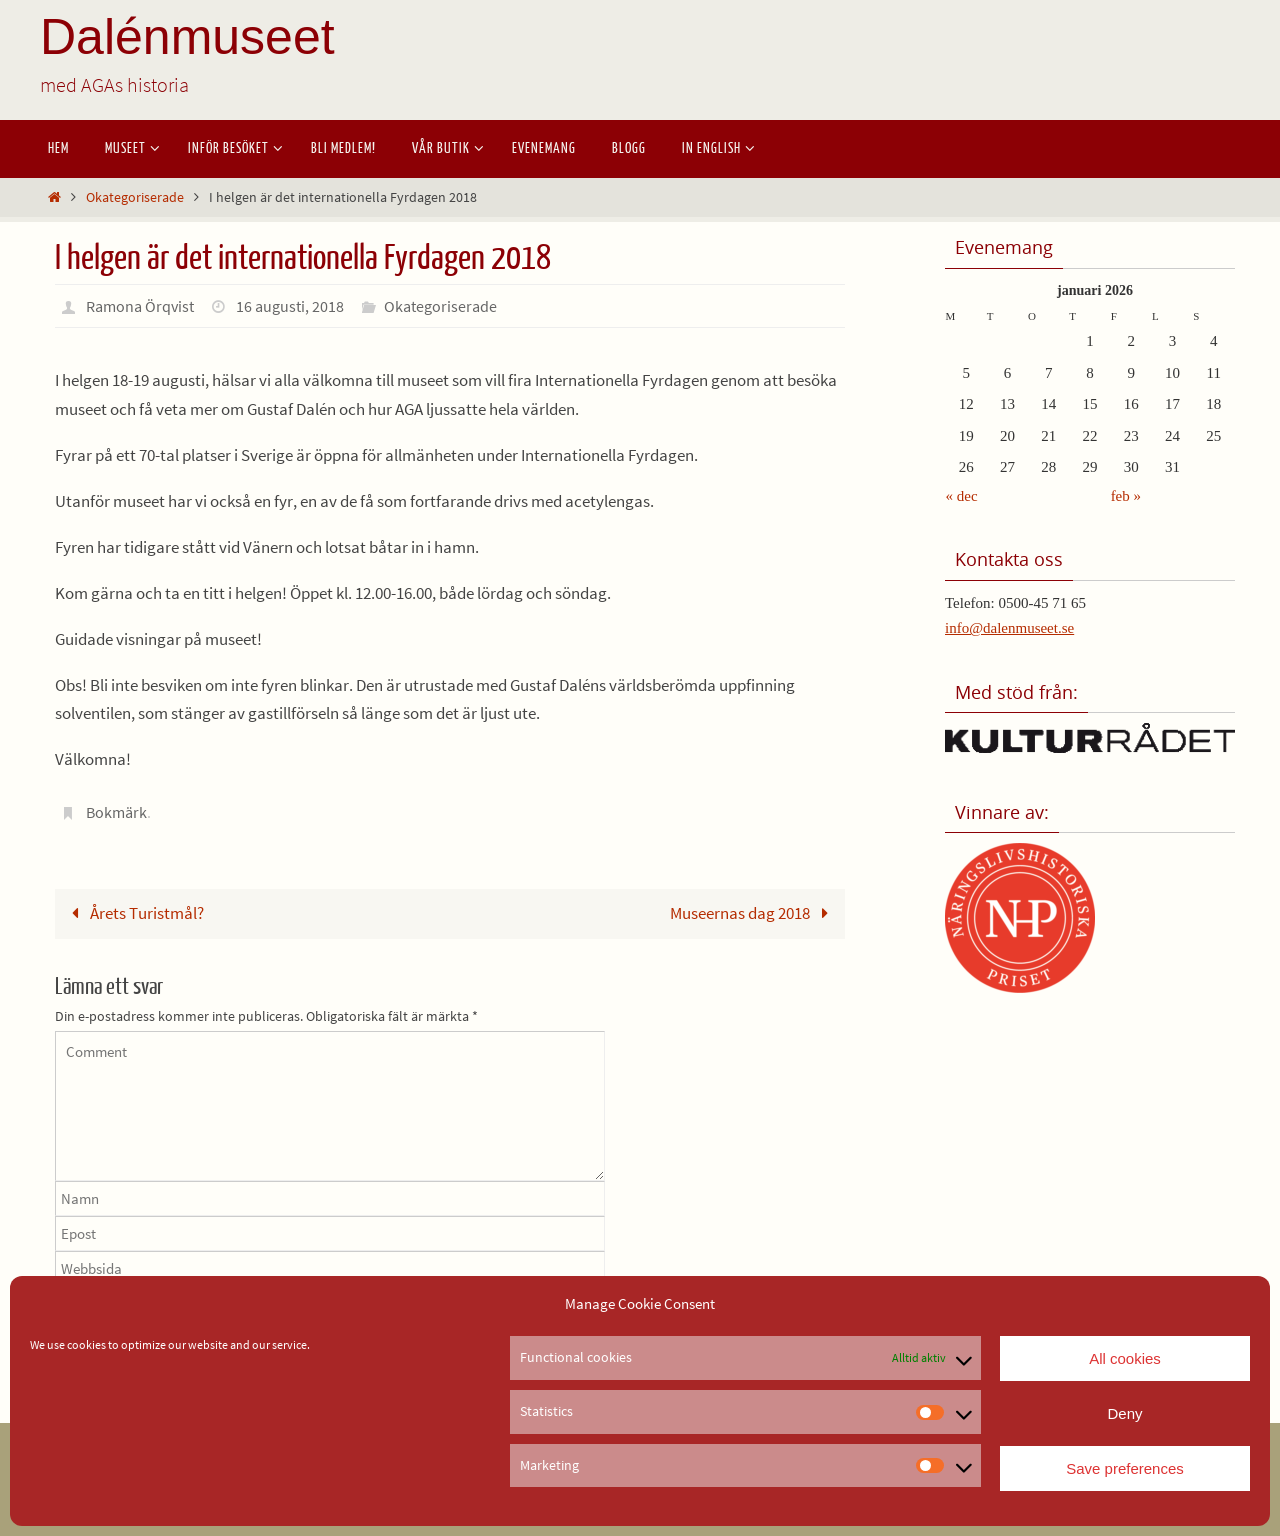  Describe the element at coordinates (135, 197) in the screenshot. I see `Okategoriserade` at that location.